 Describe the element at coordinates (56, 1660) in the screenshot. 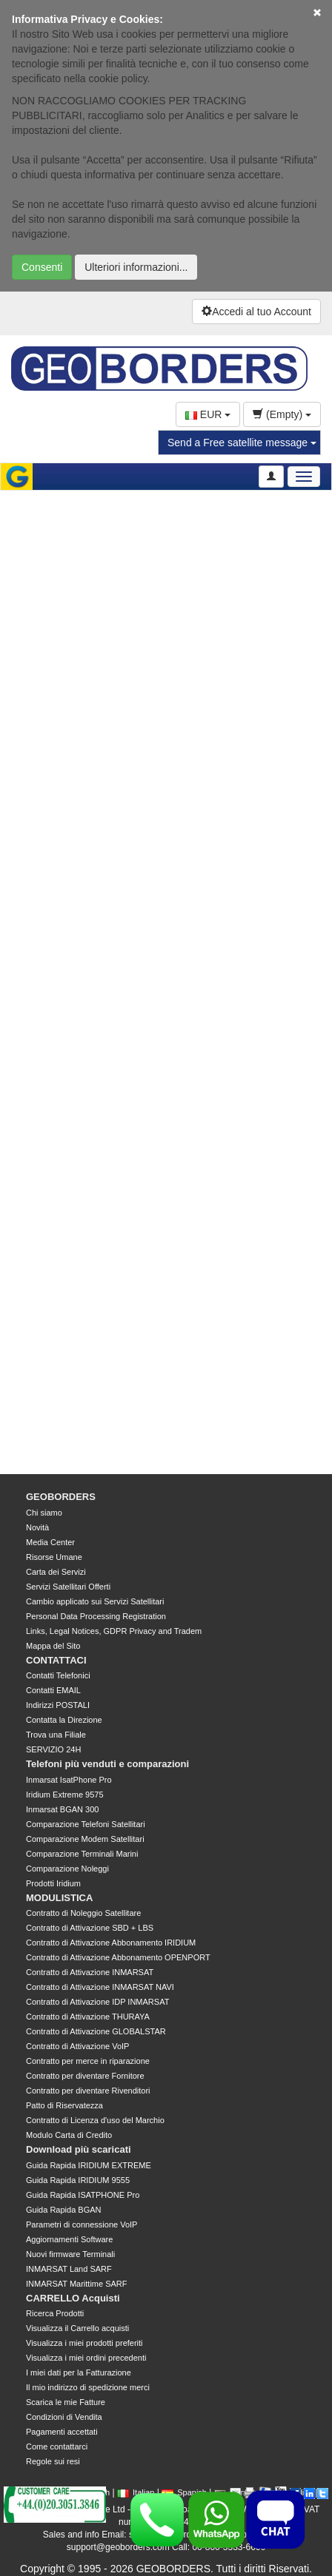

I see `CONTATTACI` at that location.